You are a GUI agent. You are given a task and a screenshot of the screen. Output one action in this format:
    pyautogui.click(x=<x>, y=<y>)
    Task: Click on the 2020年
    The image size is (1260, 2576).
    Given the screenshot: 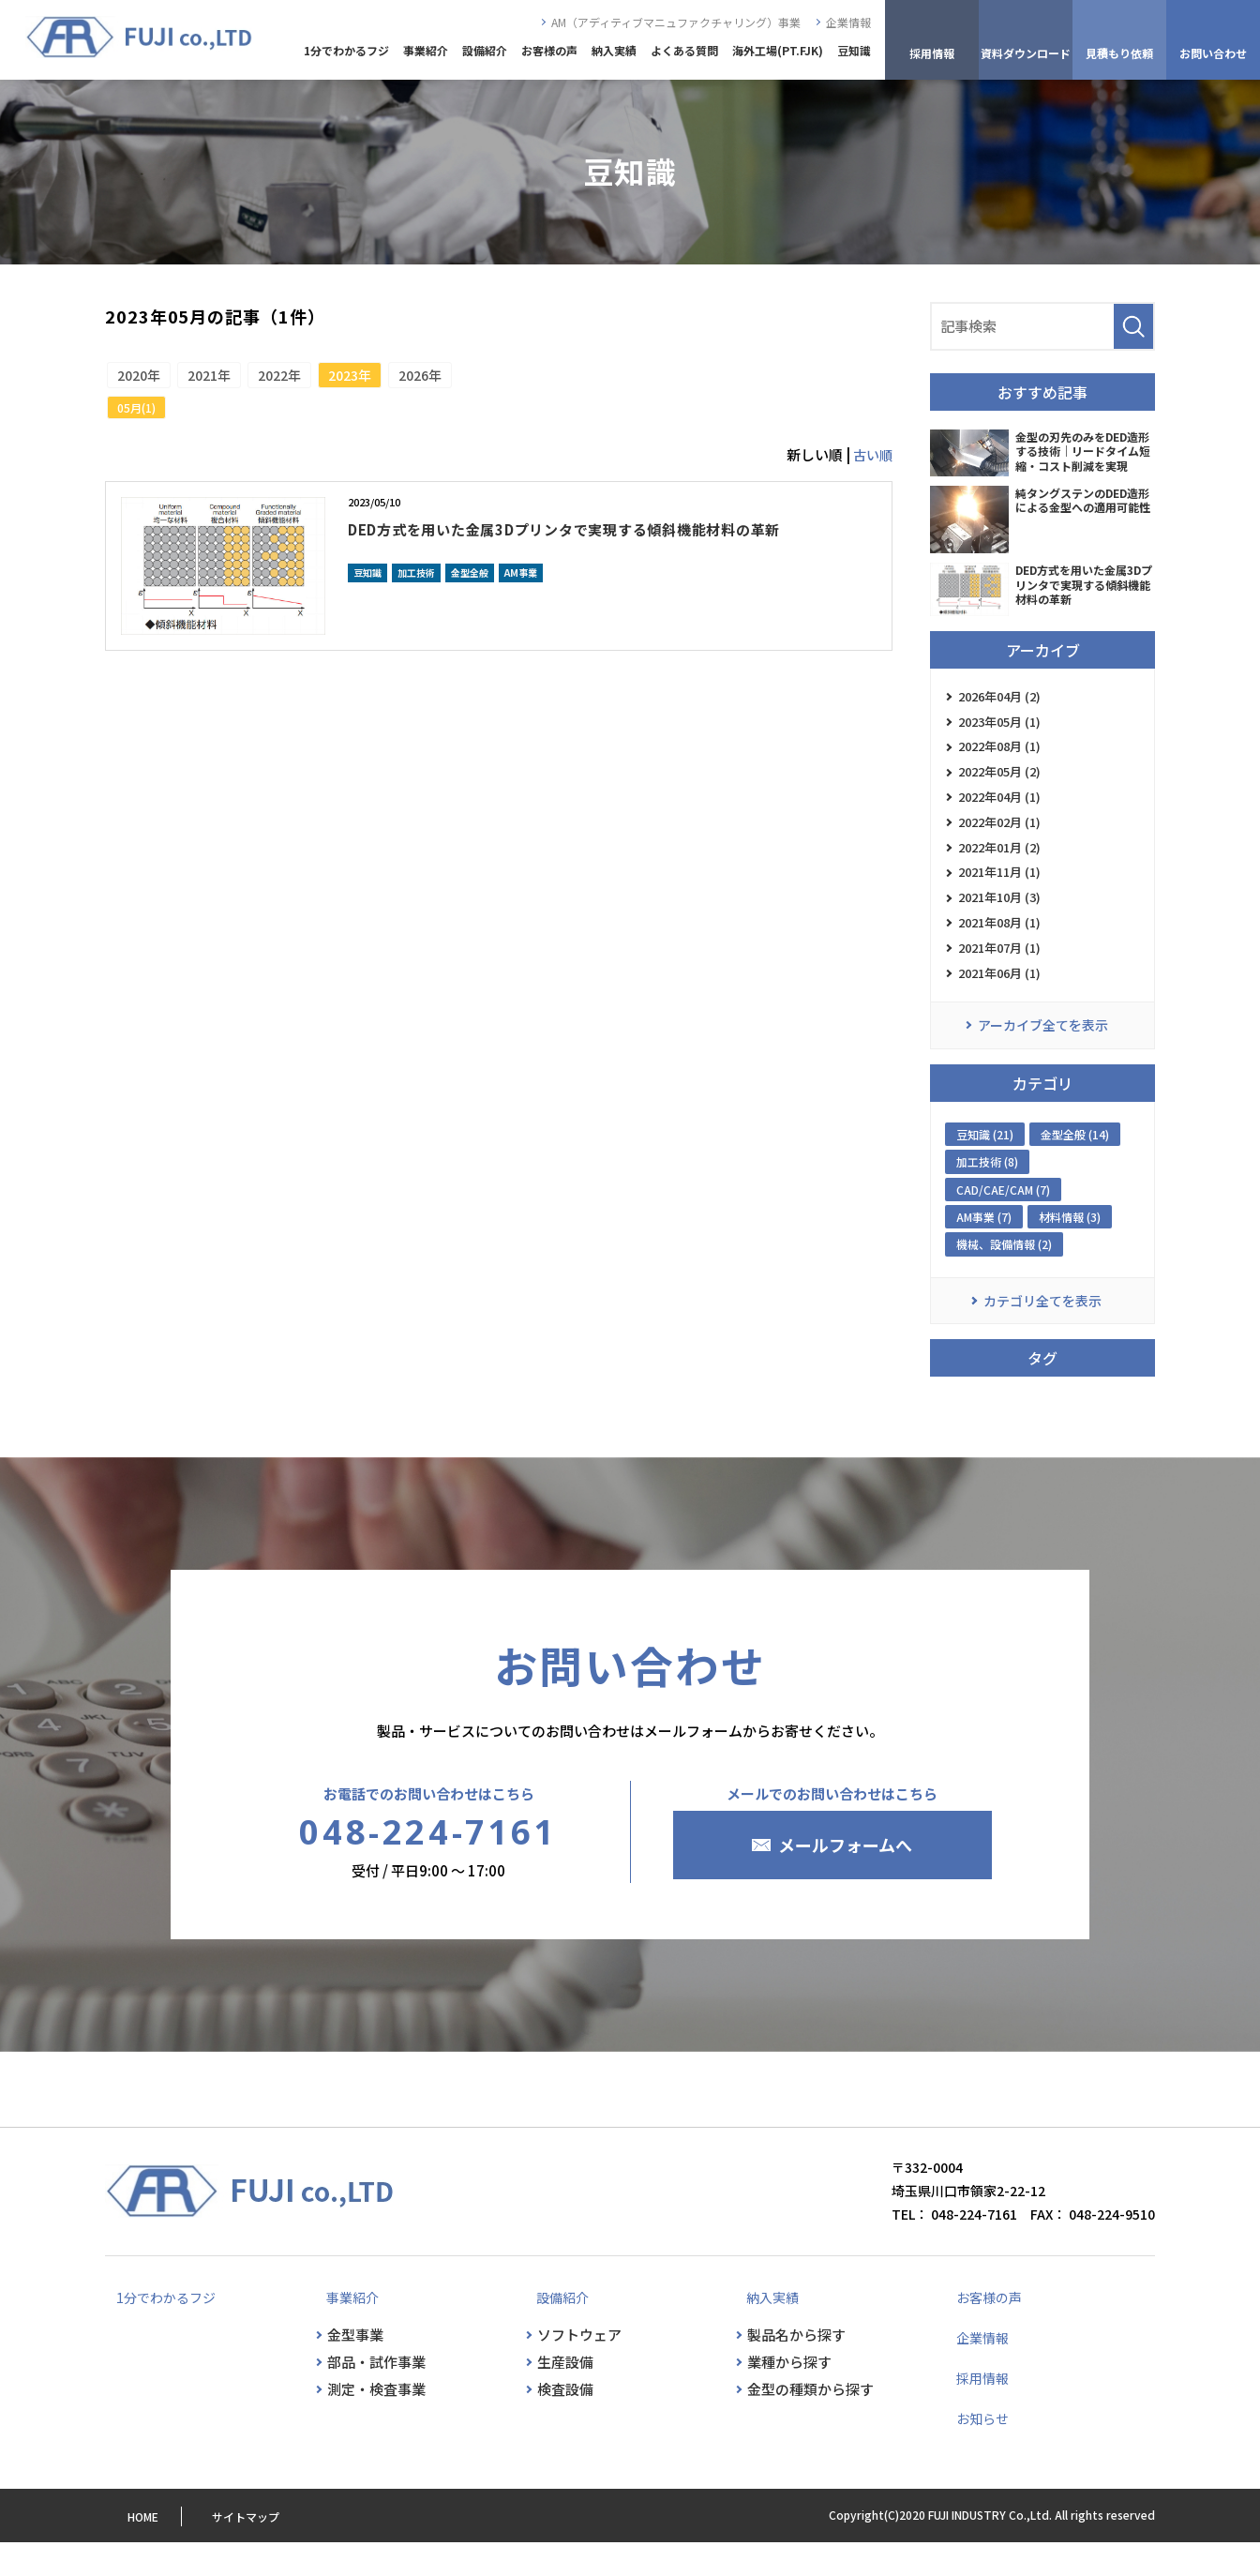 What is the action you would take?
    pyautogui.click(x=146, y=379)
    